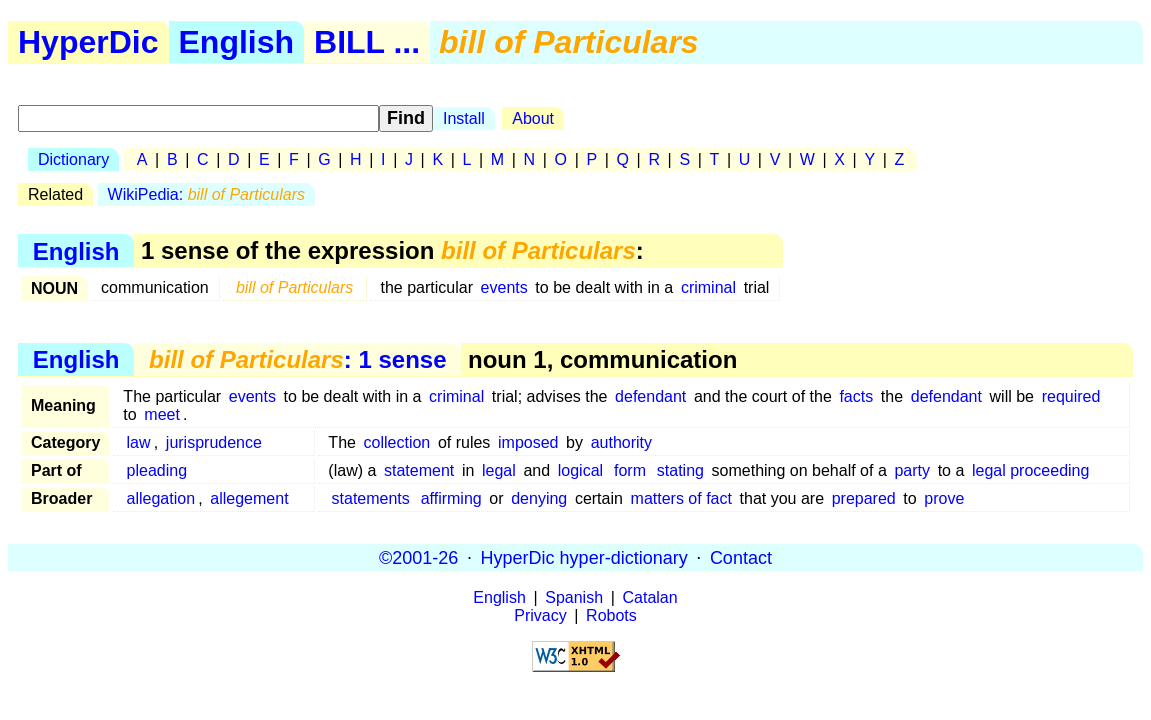 This screenshot has height=720, width=1151. I want to click on Privacy, so click(540, 615).